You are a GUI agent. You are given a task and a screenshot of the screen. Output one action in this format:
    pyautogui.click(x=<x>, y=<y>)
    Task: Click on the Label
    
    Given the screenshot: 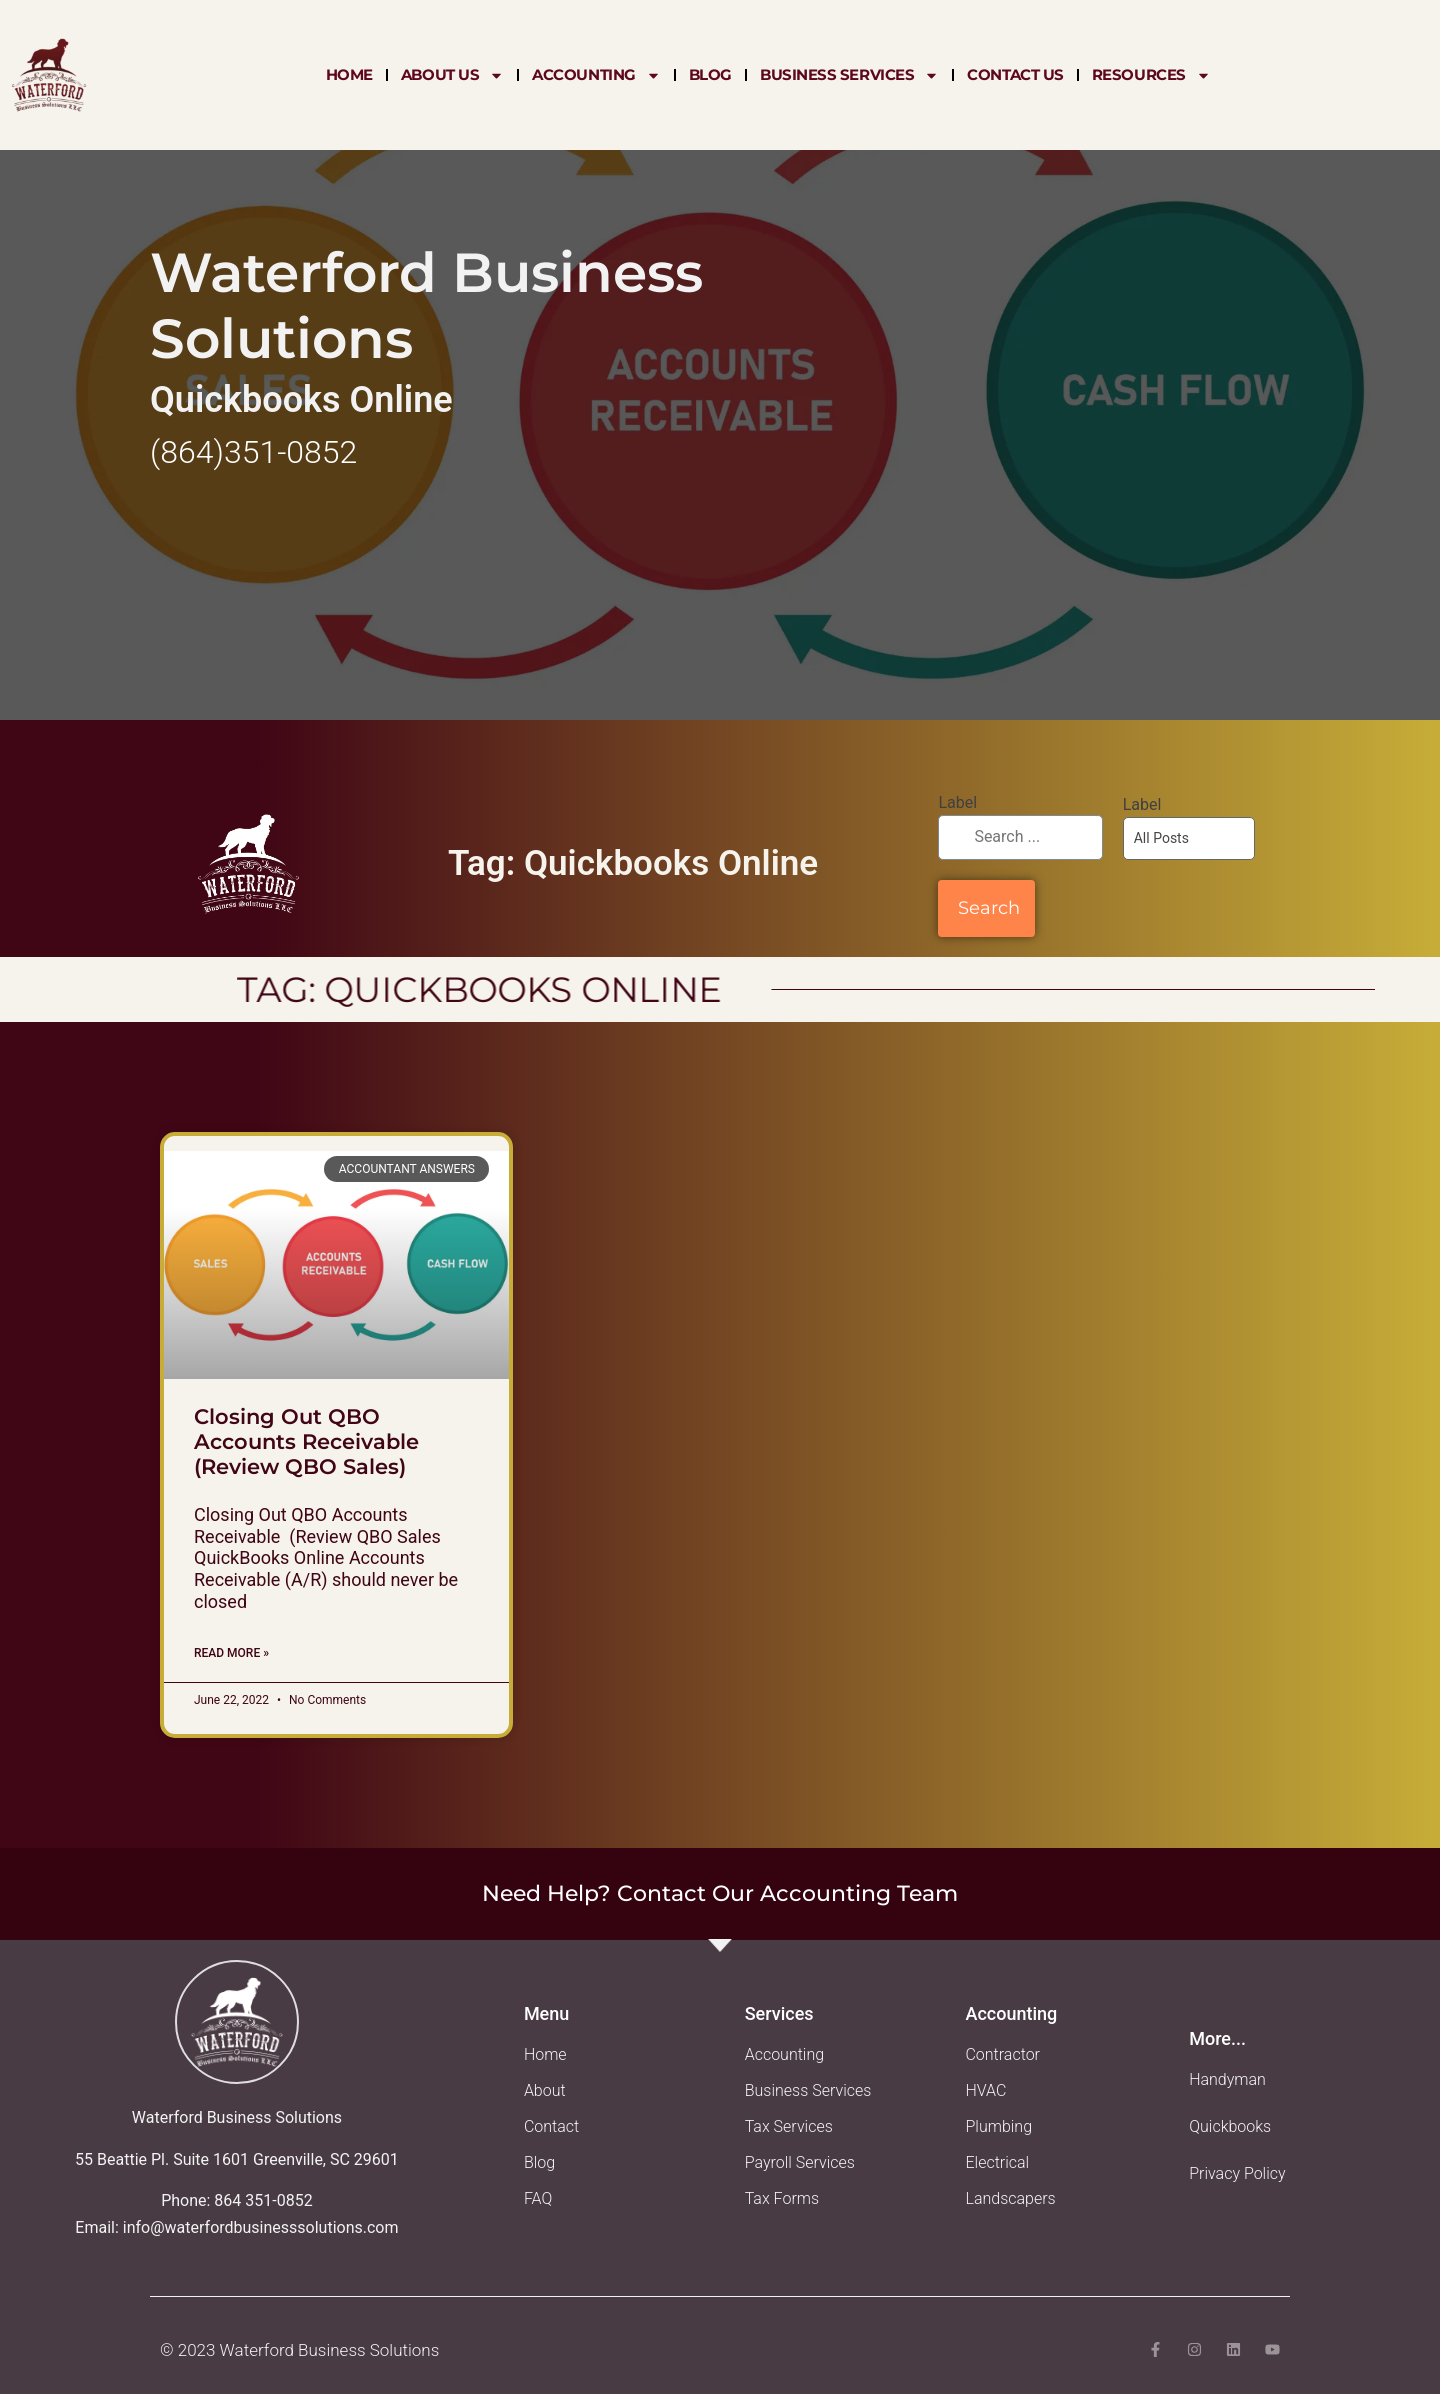 What is the action you would take?
    pyautogui.click(x=957, y=802)
    